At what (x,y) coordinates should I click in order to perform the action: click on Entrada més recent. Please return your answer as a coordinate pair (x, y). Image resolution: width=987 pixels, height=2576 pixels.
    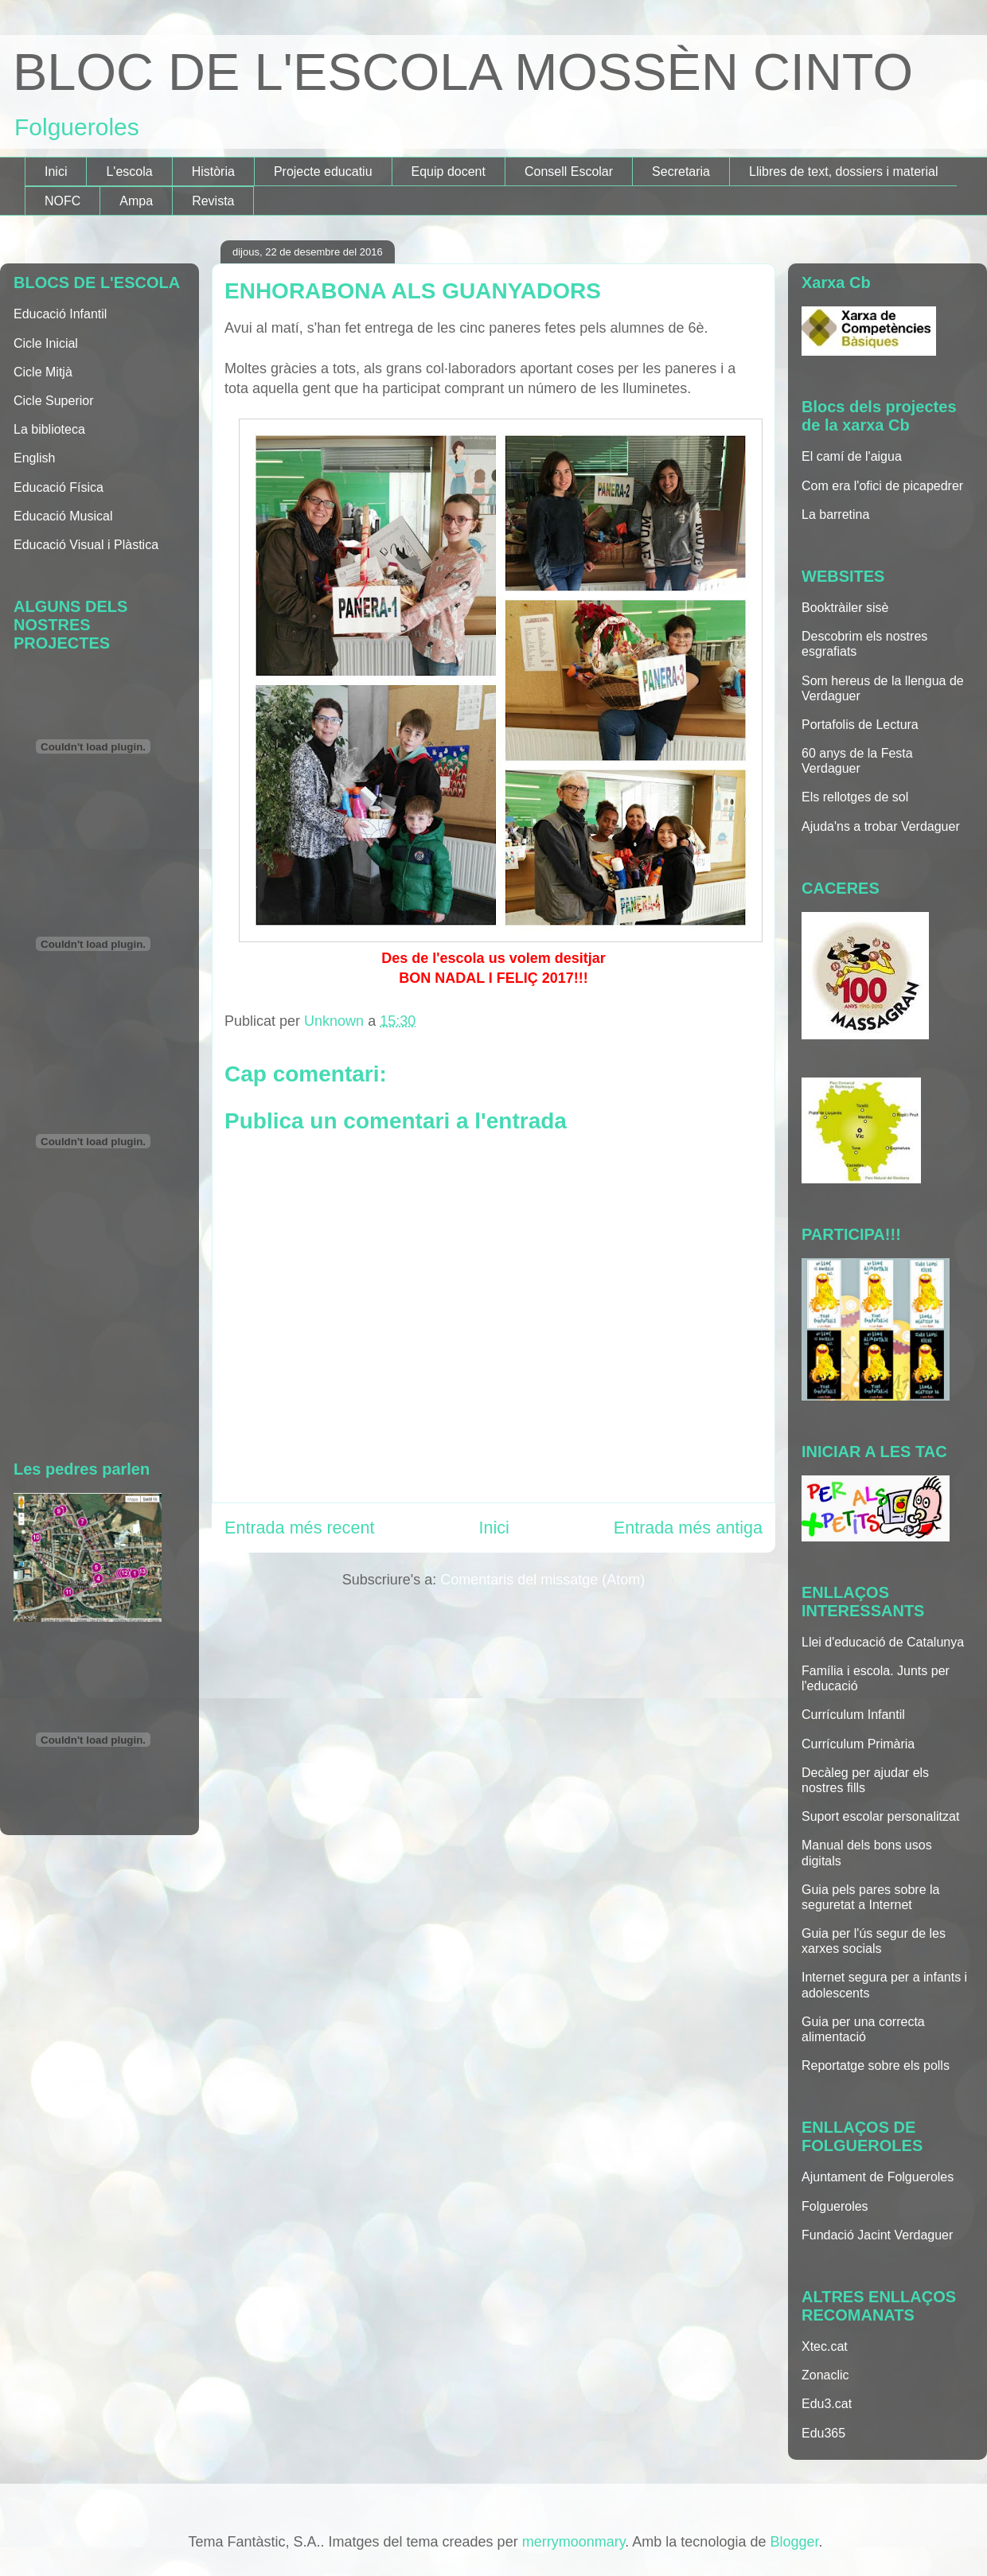
    Looking at the image, I should click on (299, 1527).